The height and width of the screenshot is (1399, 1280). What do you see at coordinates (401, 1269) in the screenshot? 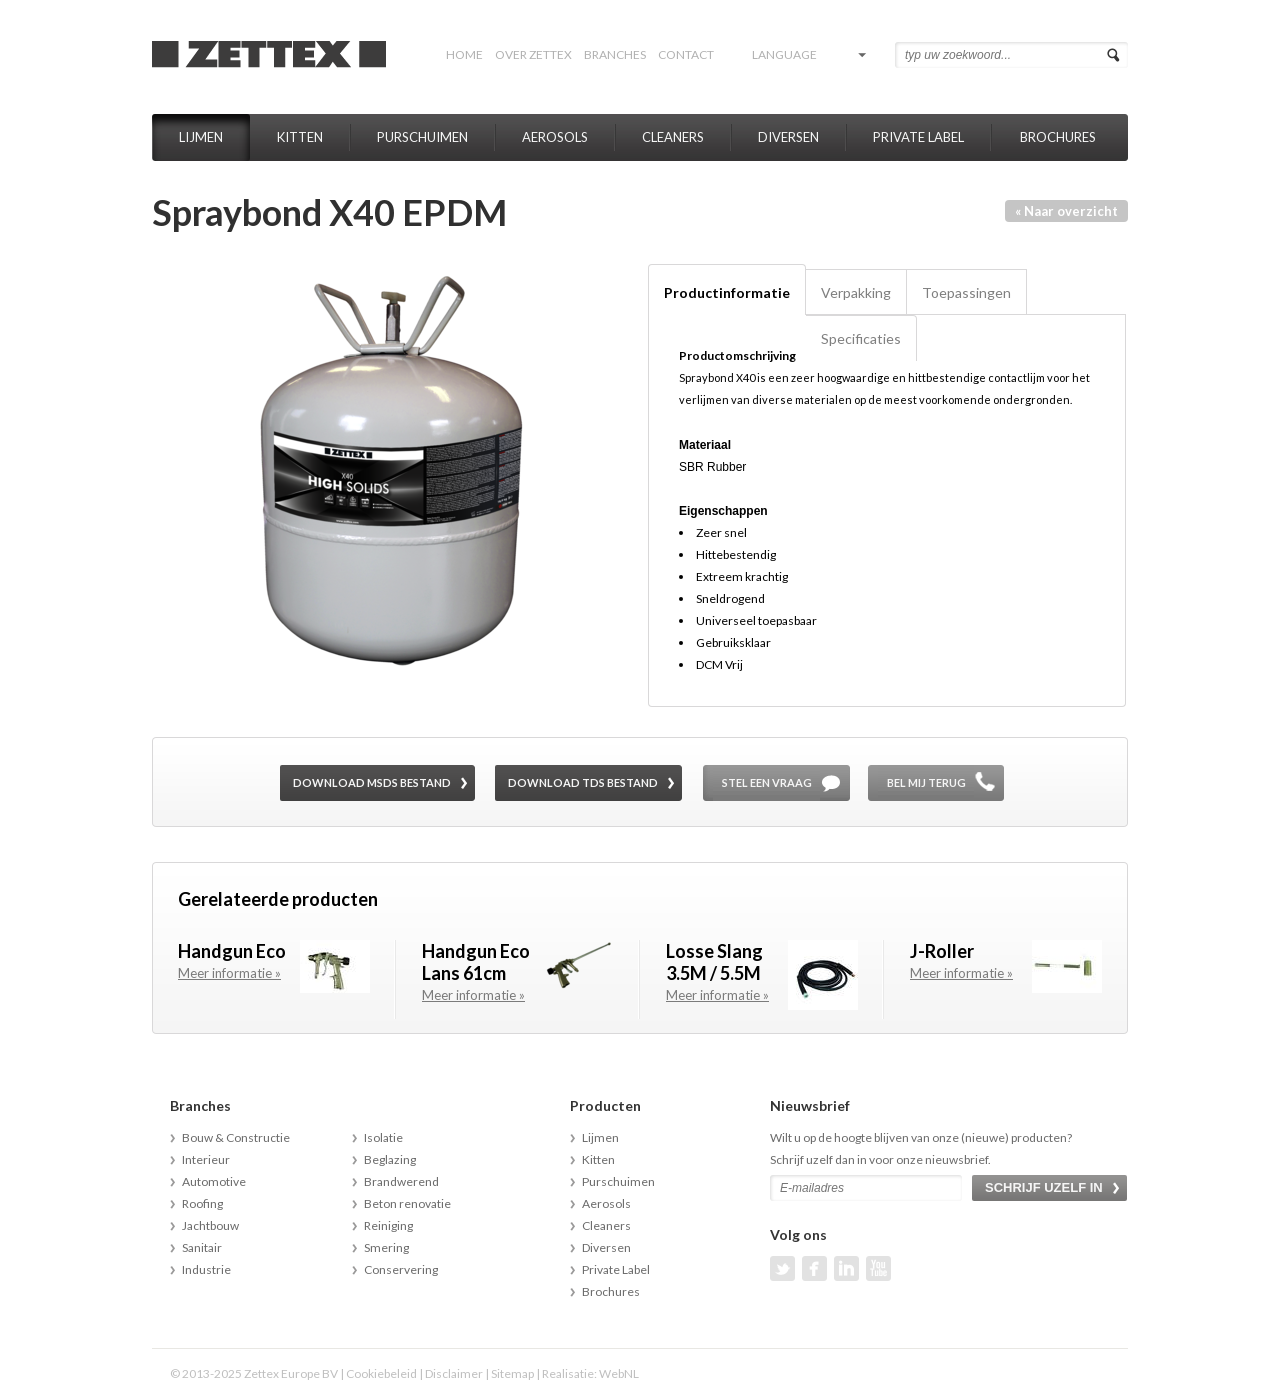
I see `Conservering` at bounding box center [401, 1269].